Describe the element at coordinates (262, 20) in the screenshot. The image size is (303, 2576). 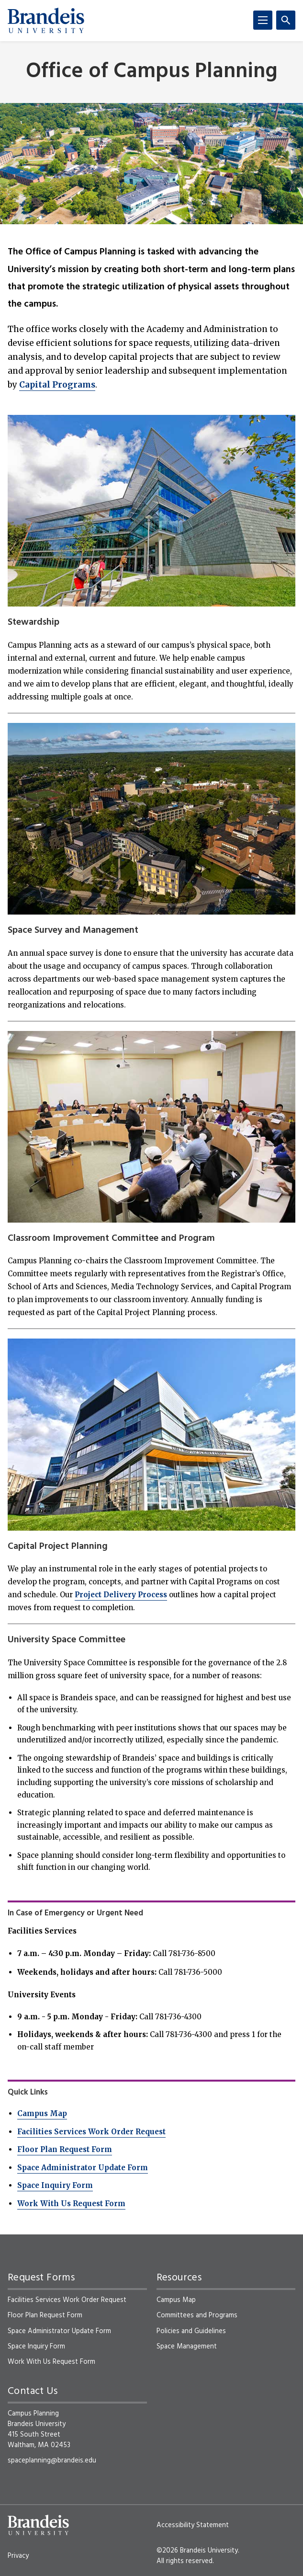
I see `[Menu]` at that location.